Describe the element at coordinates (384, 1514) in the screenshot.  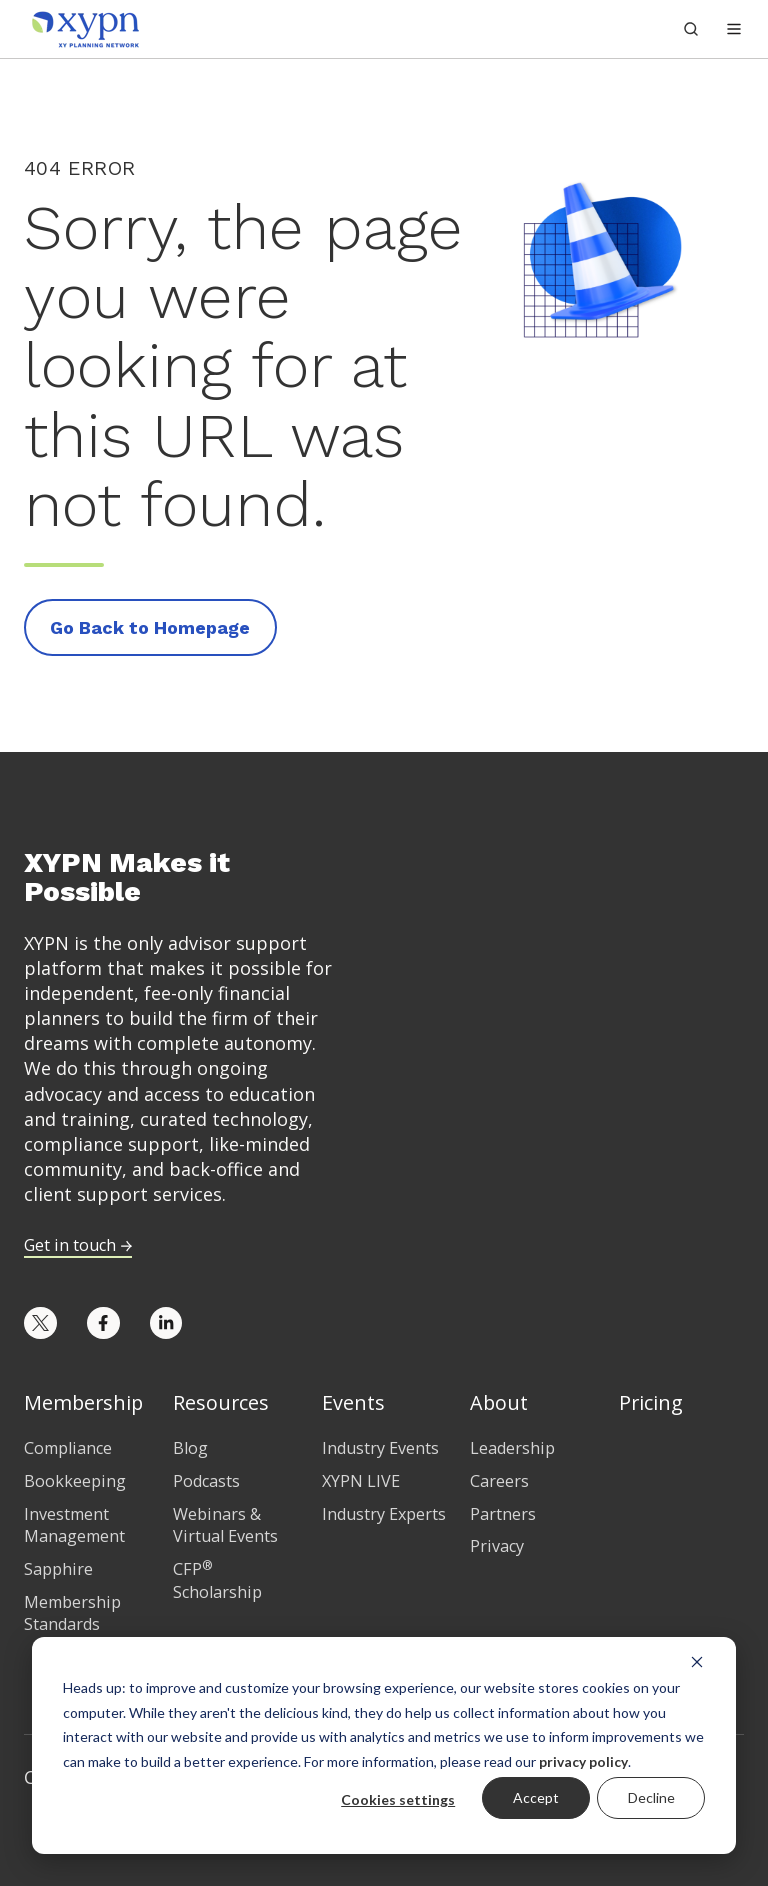
I see `Industry Experts` at that location.